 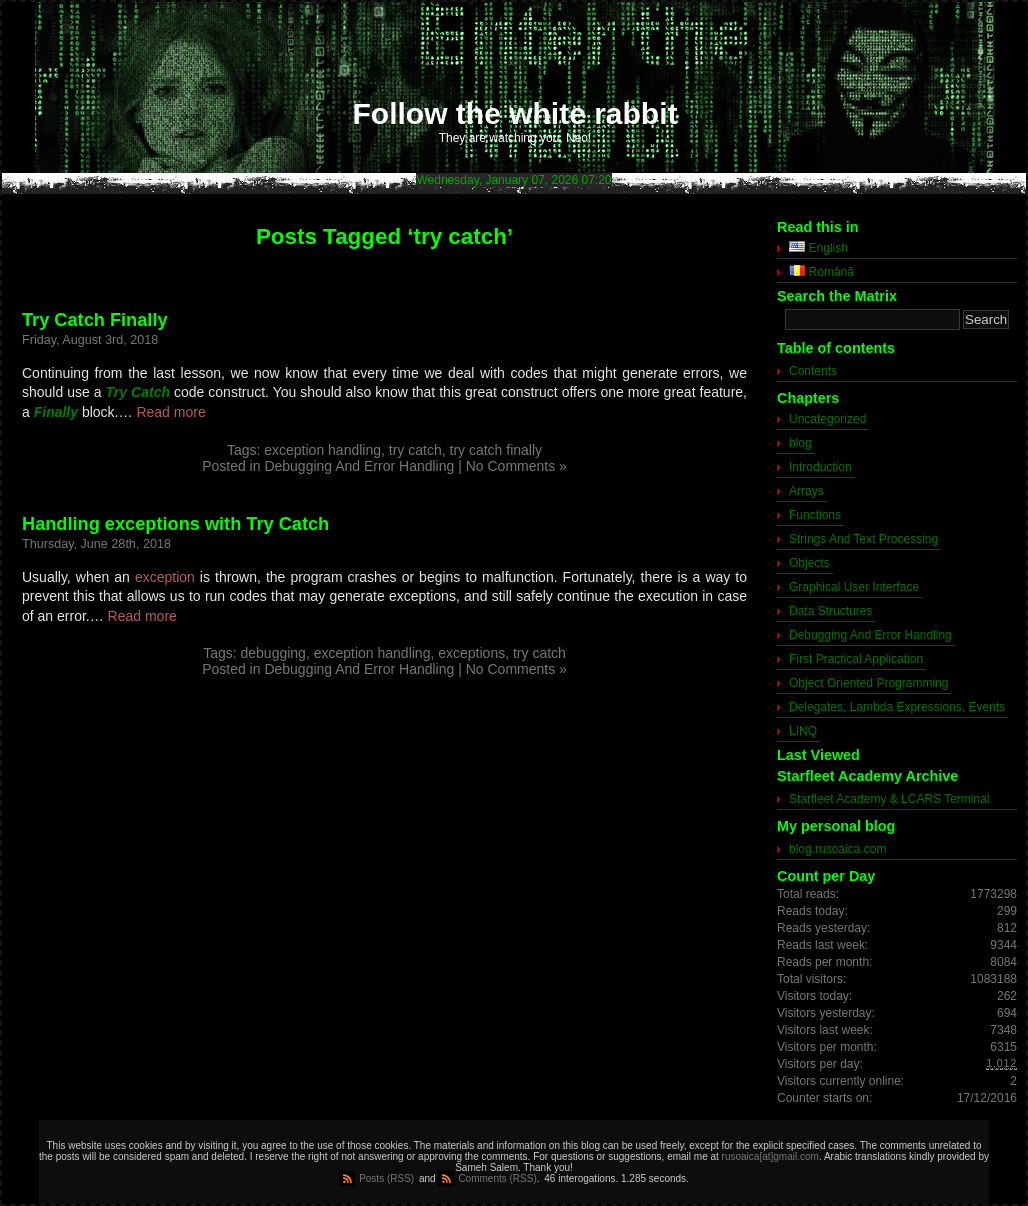 I want to click on exceptions, so click(x=471, y=653).